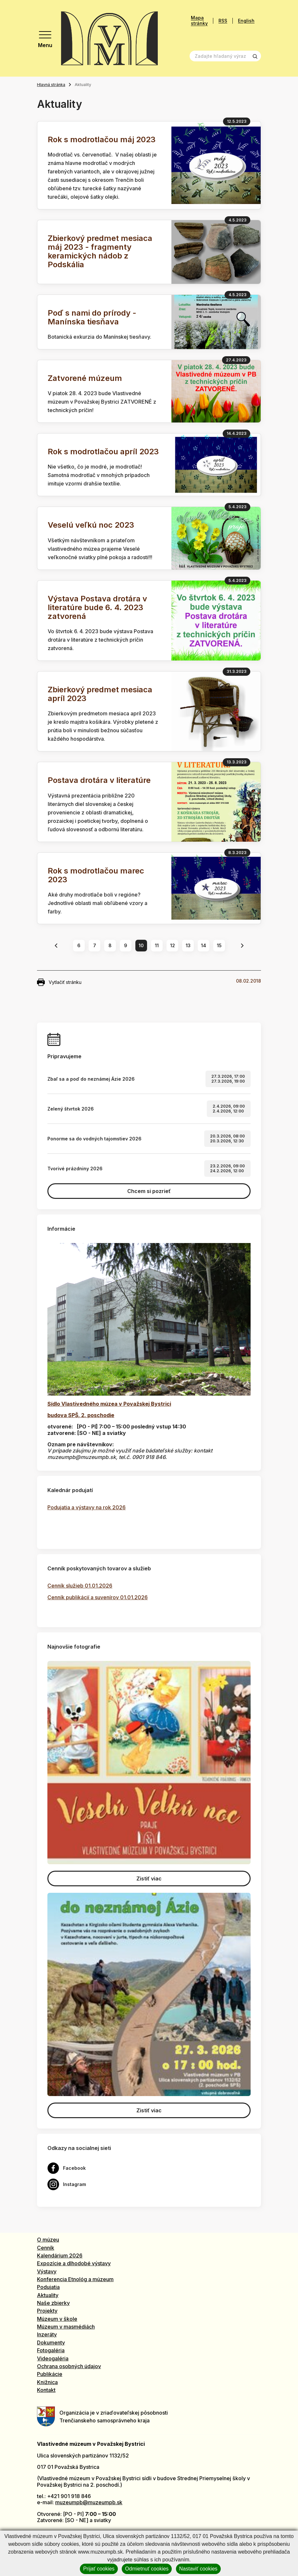  I want to click on 14, so click(203, 945).